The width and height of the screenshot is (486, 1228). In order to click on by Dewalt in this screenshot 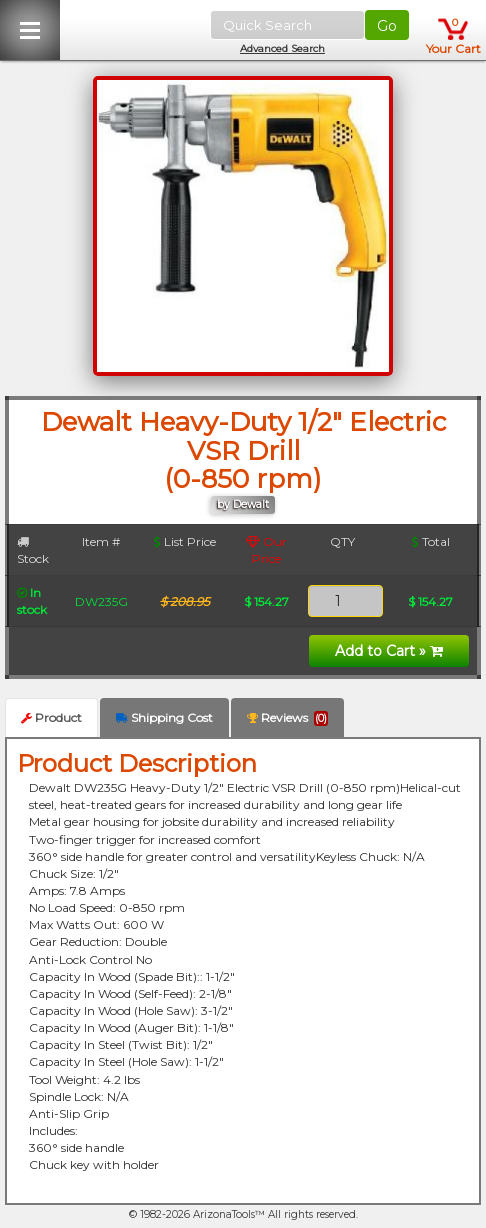, I will do `click(243, 504)`.